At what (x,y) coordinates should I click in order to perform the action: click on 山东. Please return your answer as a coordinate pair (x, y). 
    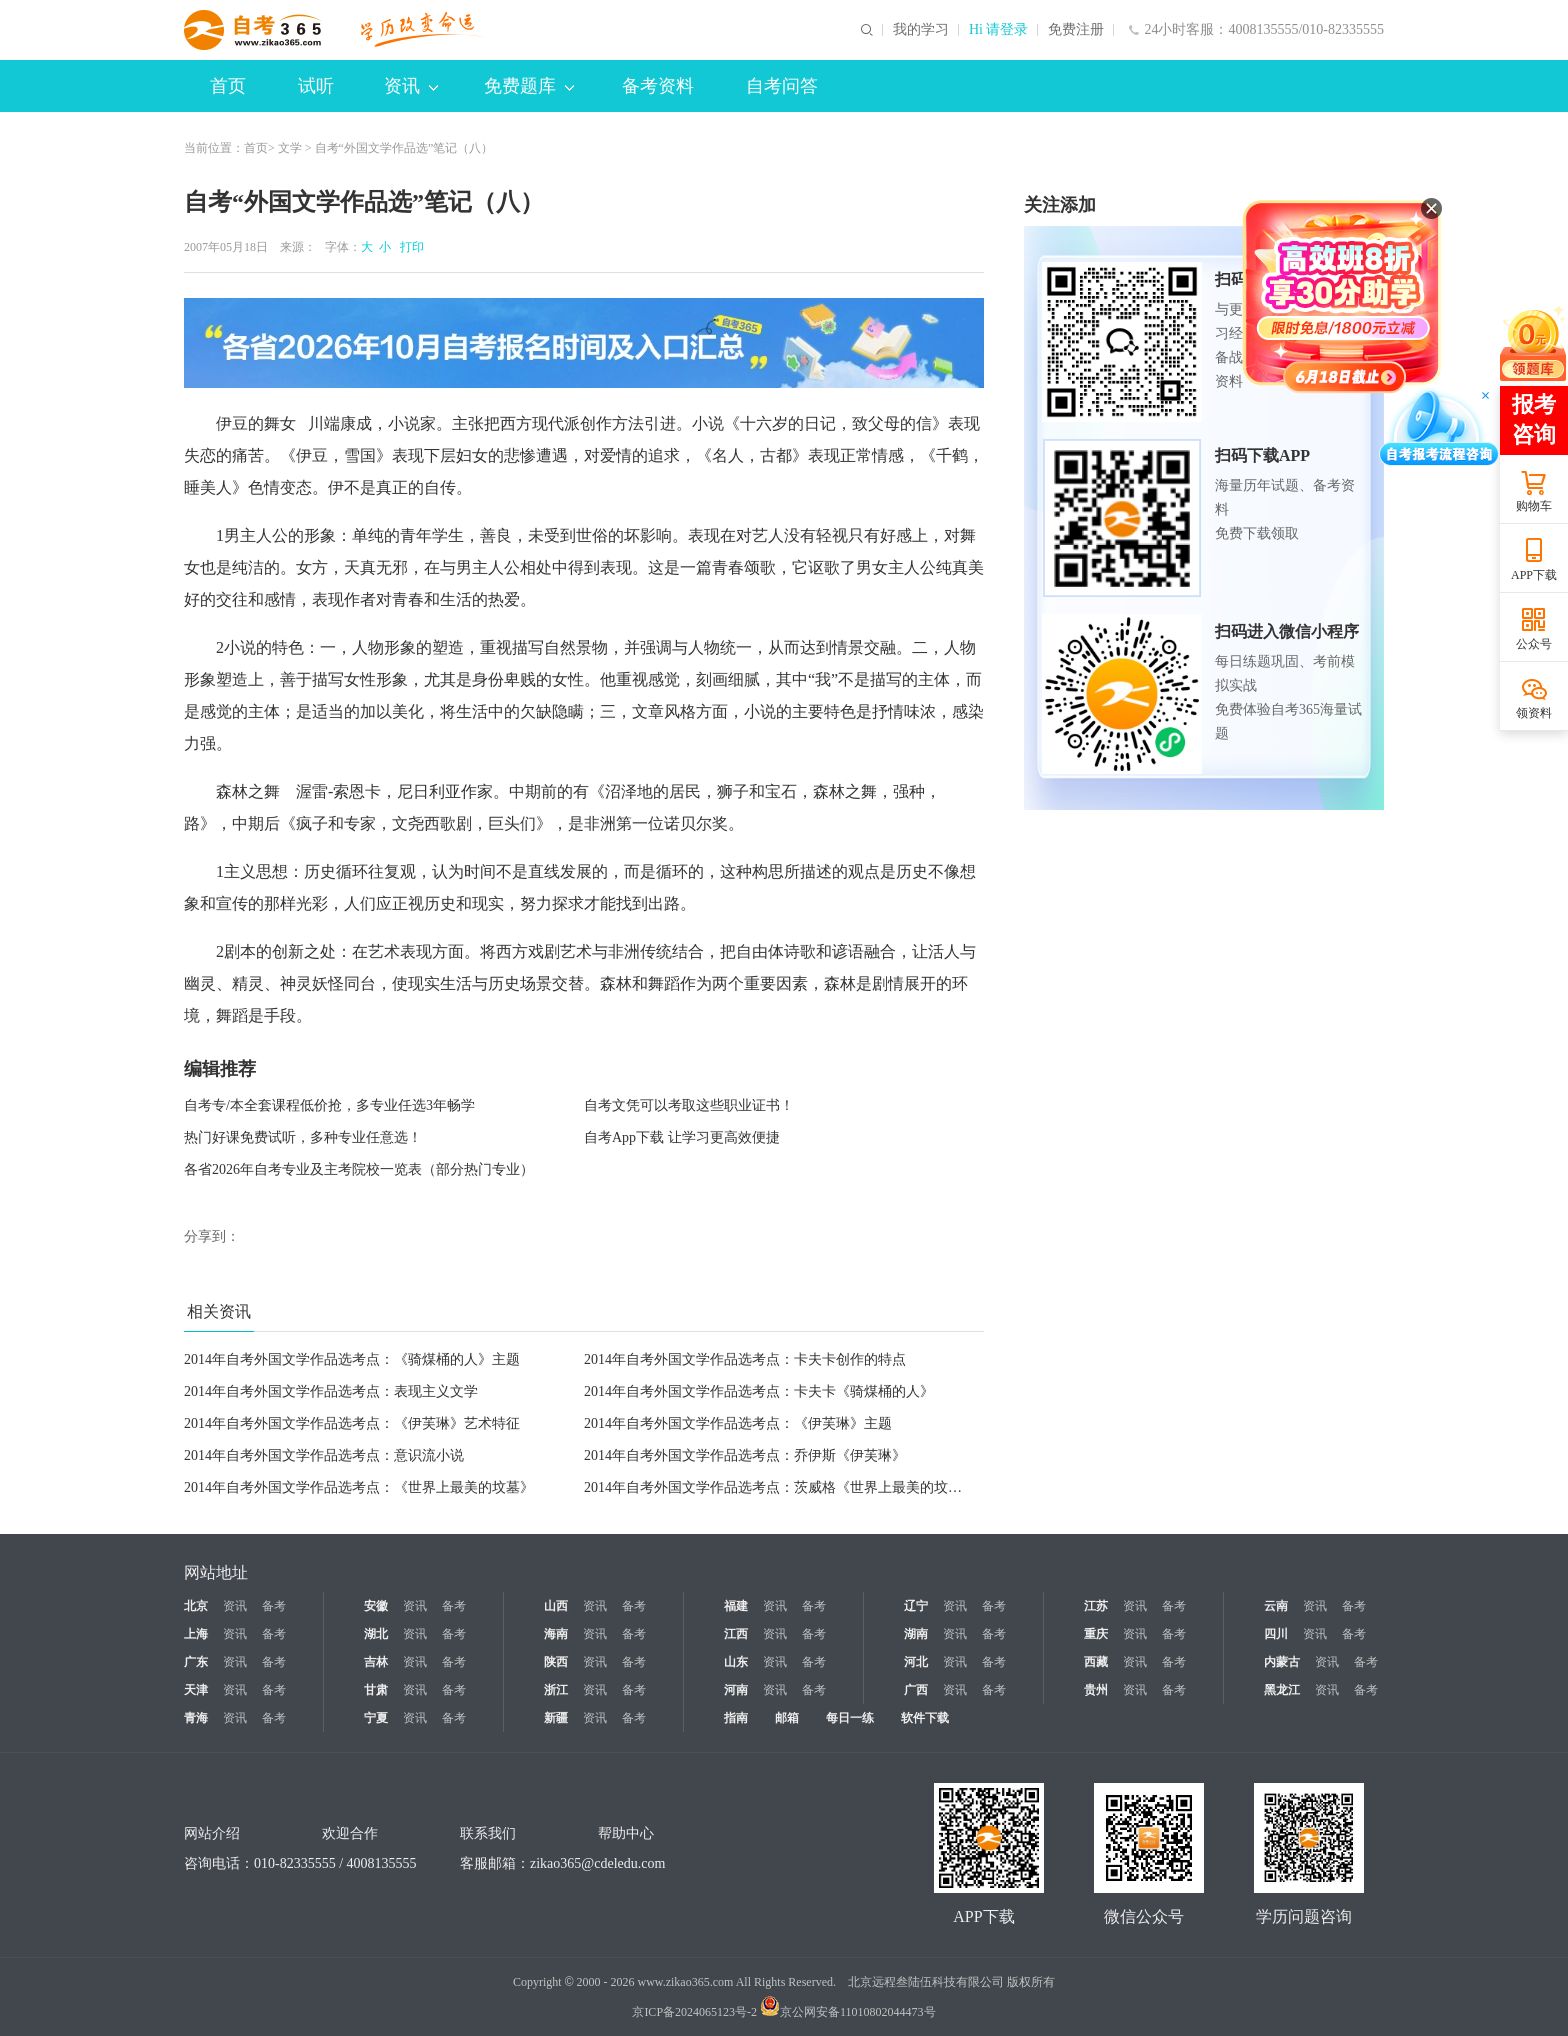
    Looking at the image, I should click on (736, 1662).